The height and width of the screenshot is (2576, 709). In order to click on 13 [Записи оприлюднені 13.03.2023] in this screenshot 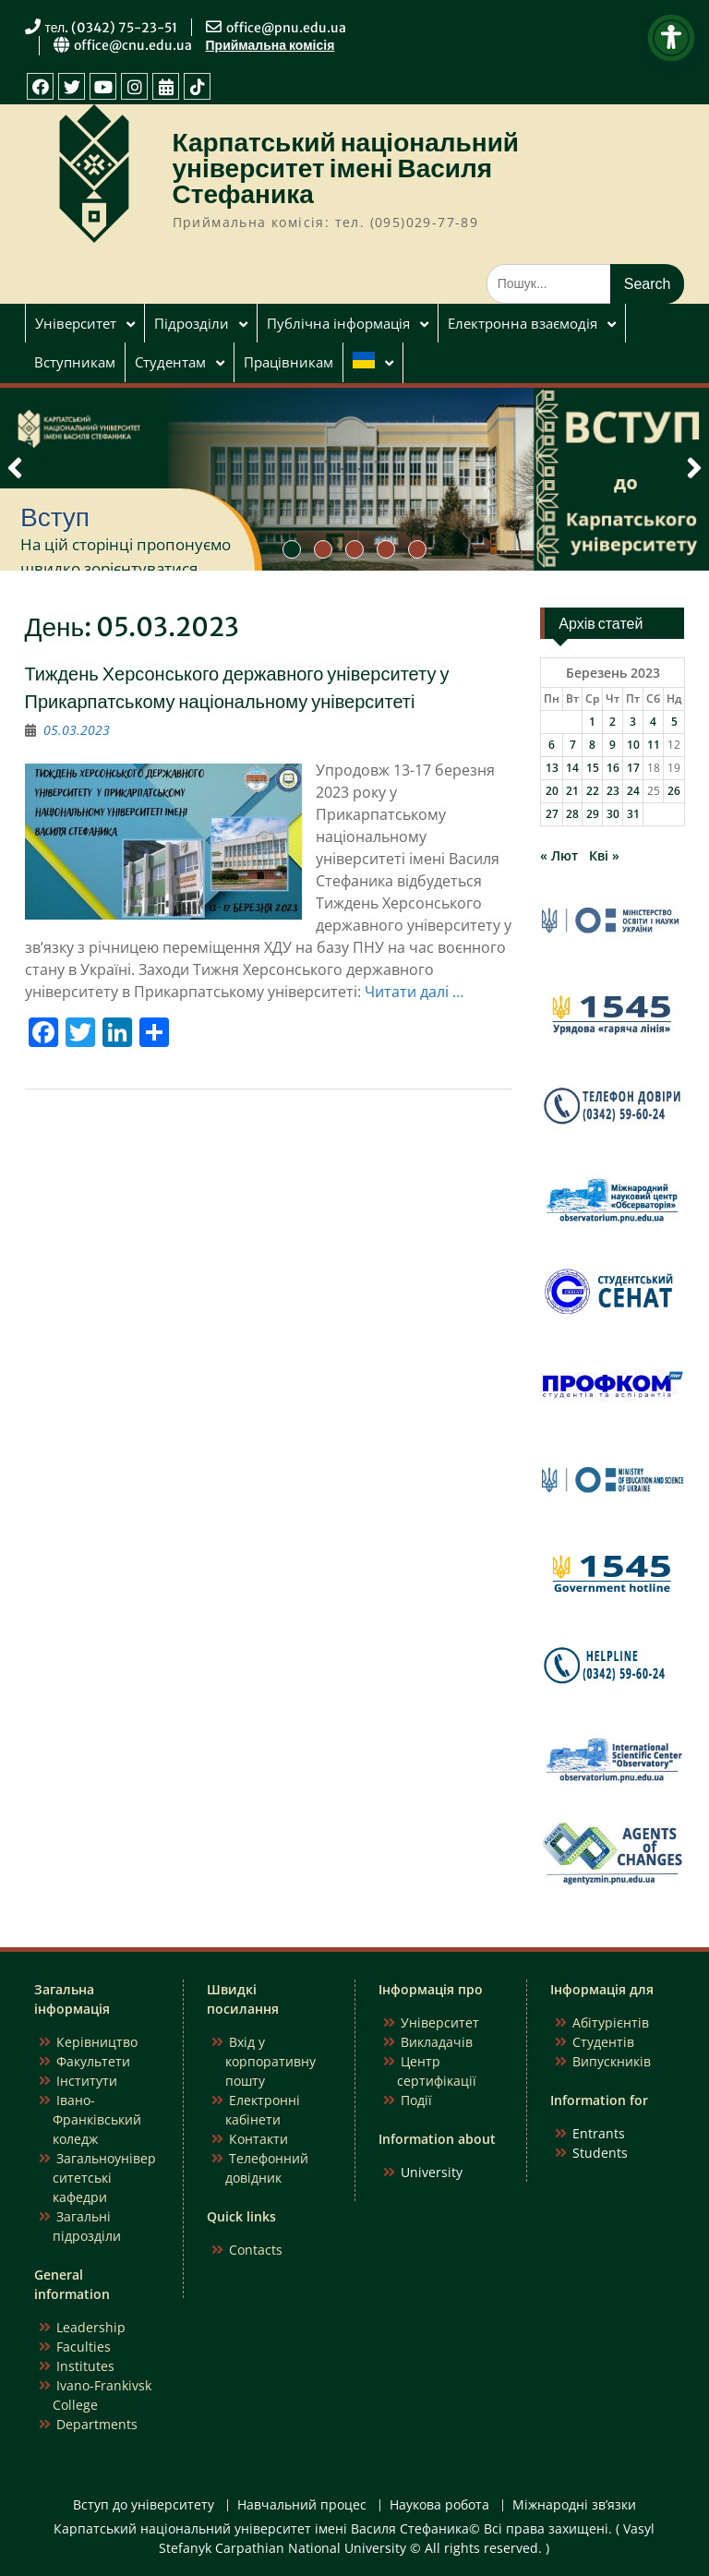, I will do `click(552, 768)`.